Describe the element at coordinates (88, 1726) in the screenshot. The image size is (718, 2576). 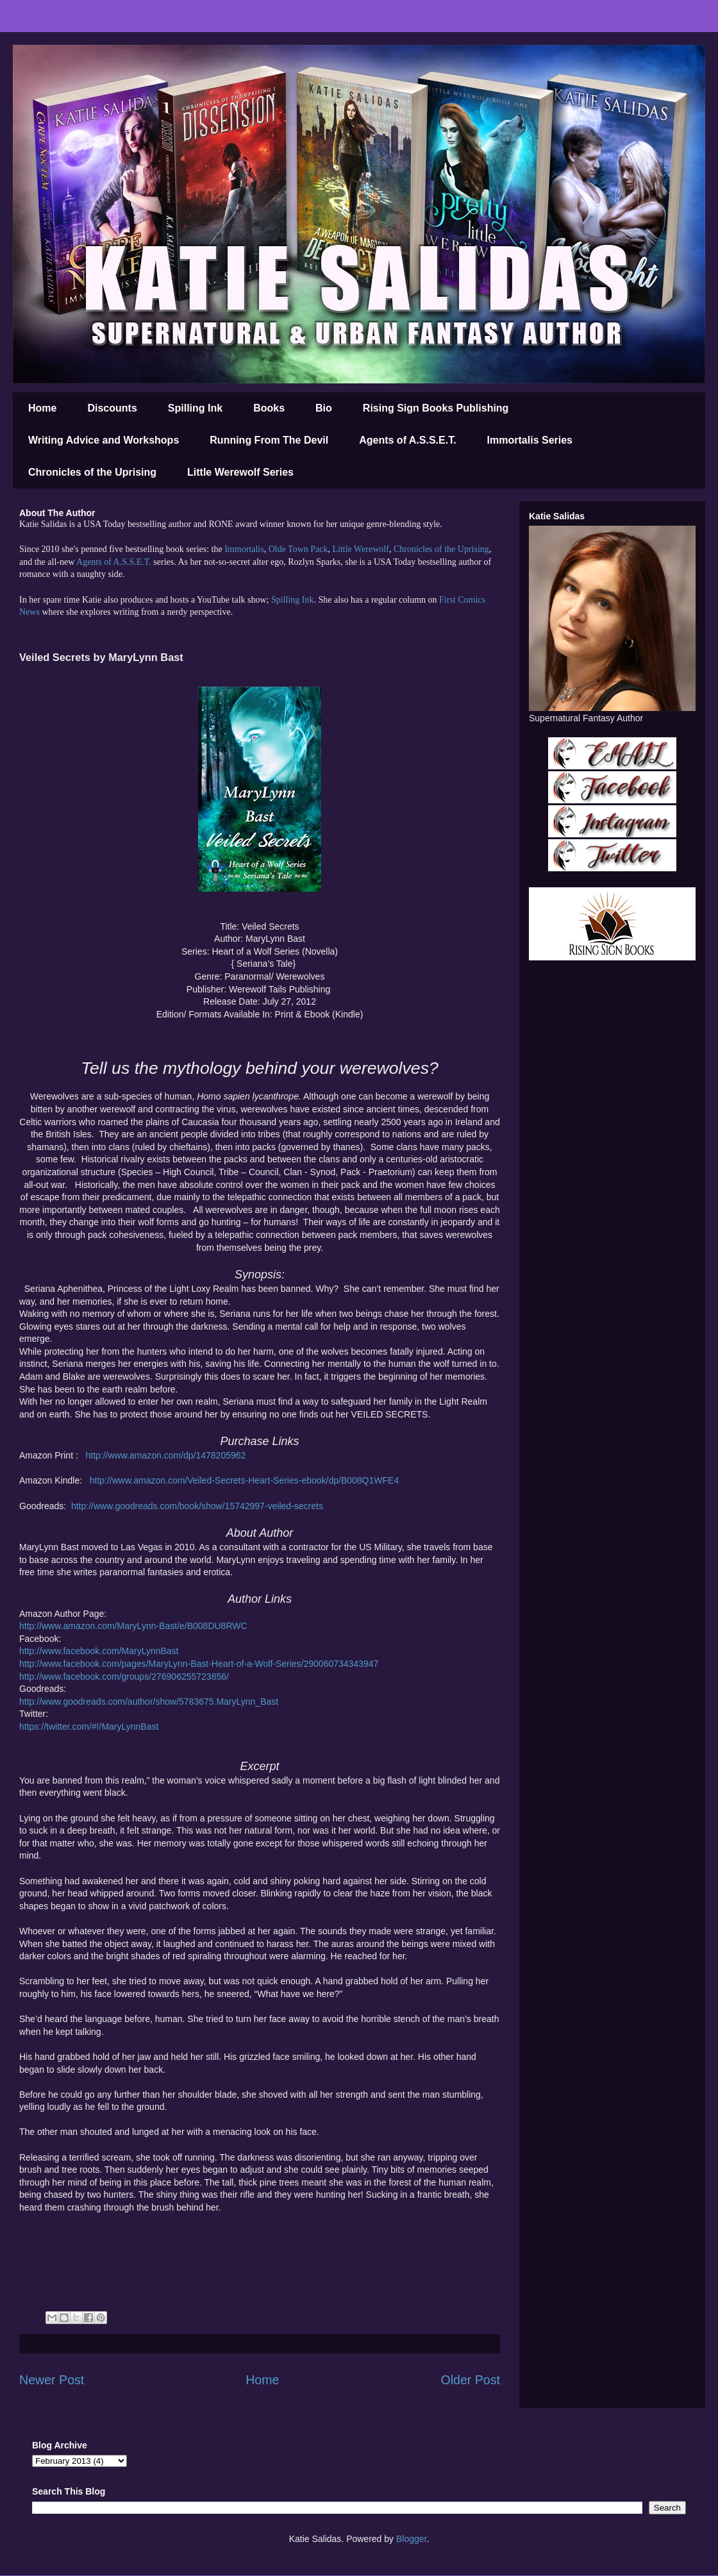
I see `https://twitter.com/#!/MaryLynnBast` at that location.